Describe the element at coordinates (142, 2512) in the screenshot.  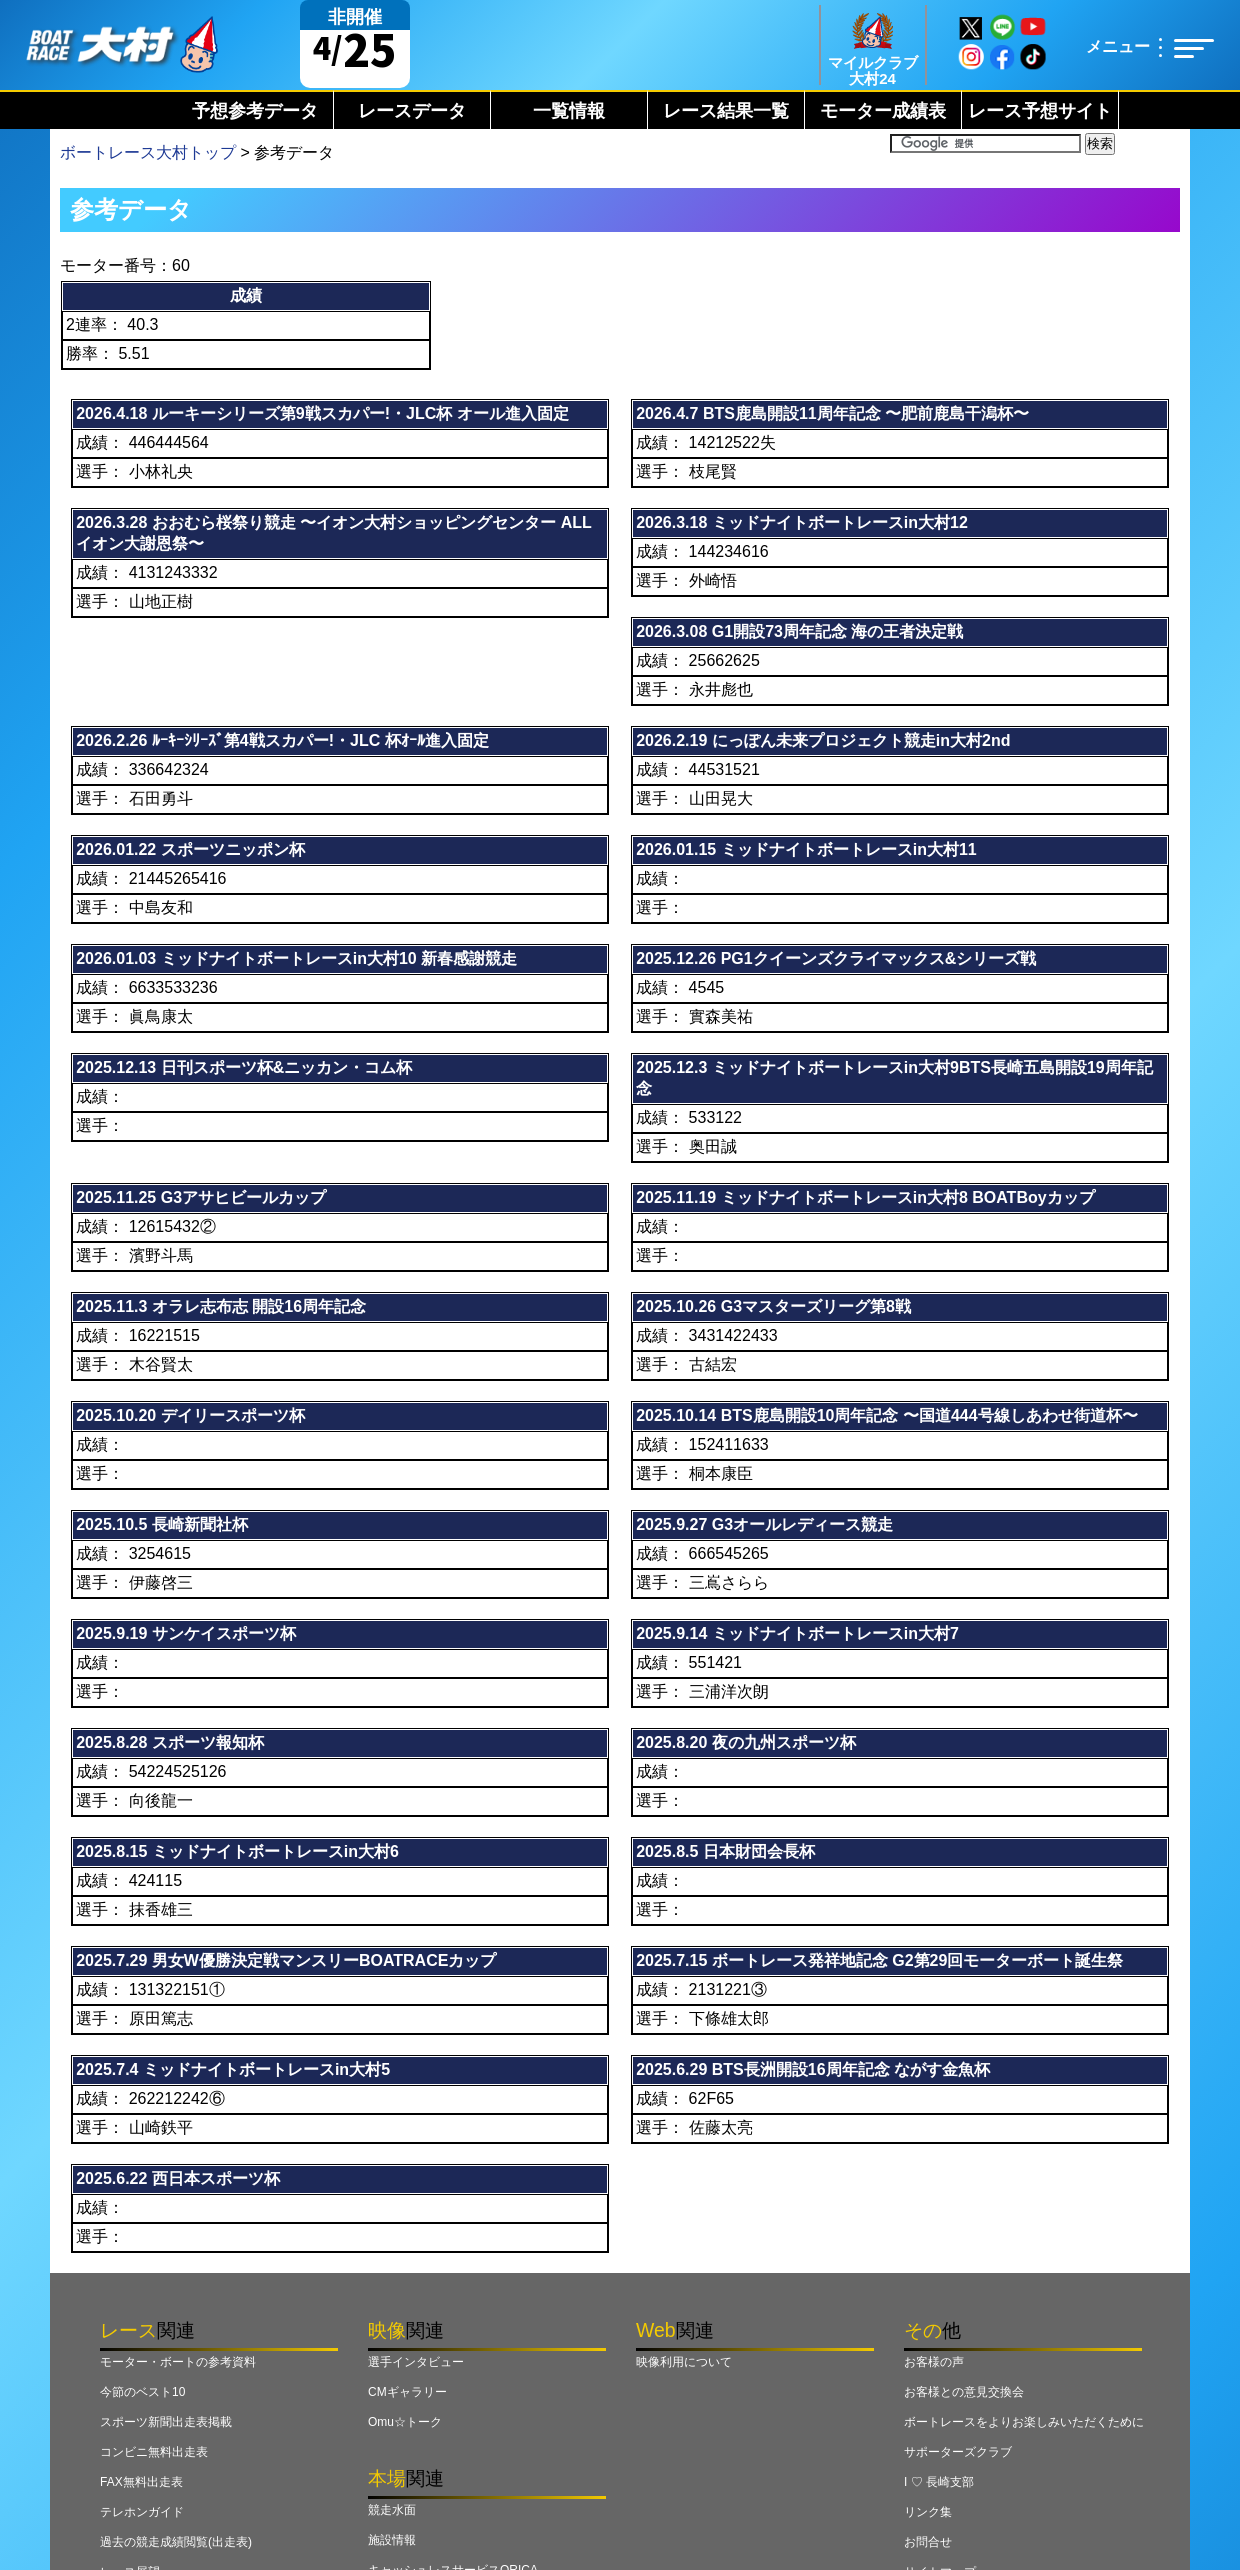
I see `テレホンガイド` at that location.